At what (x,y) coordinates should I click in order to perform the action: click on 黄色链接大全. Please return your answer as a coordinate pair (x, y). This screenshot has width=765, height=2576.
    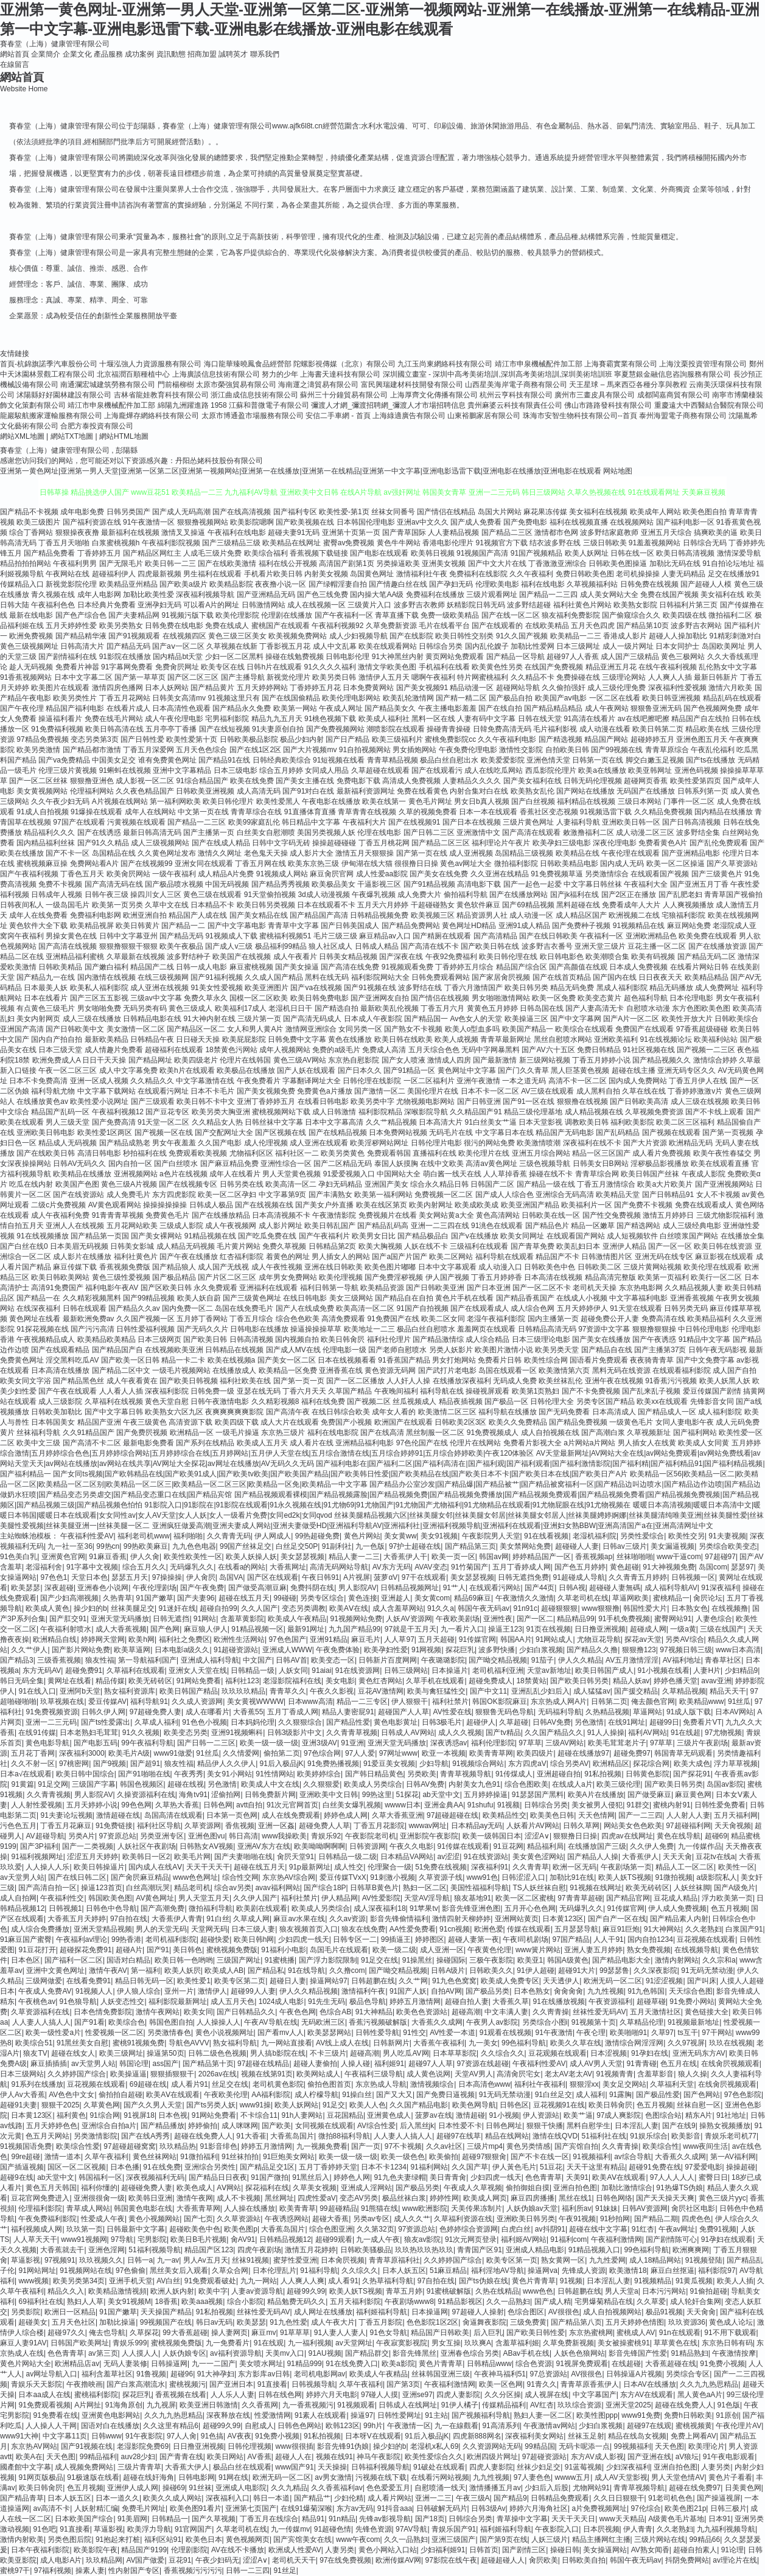
    Looking at the image, I should click on (706, 2012).